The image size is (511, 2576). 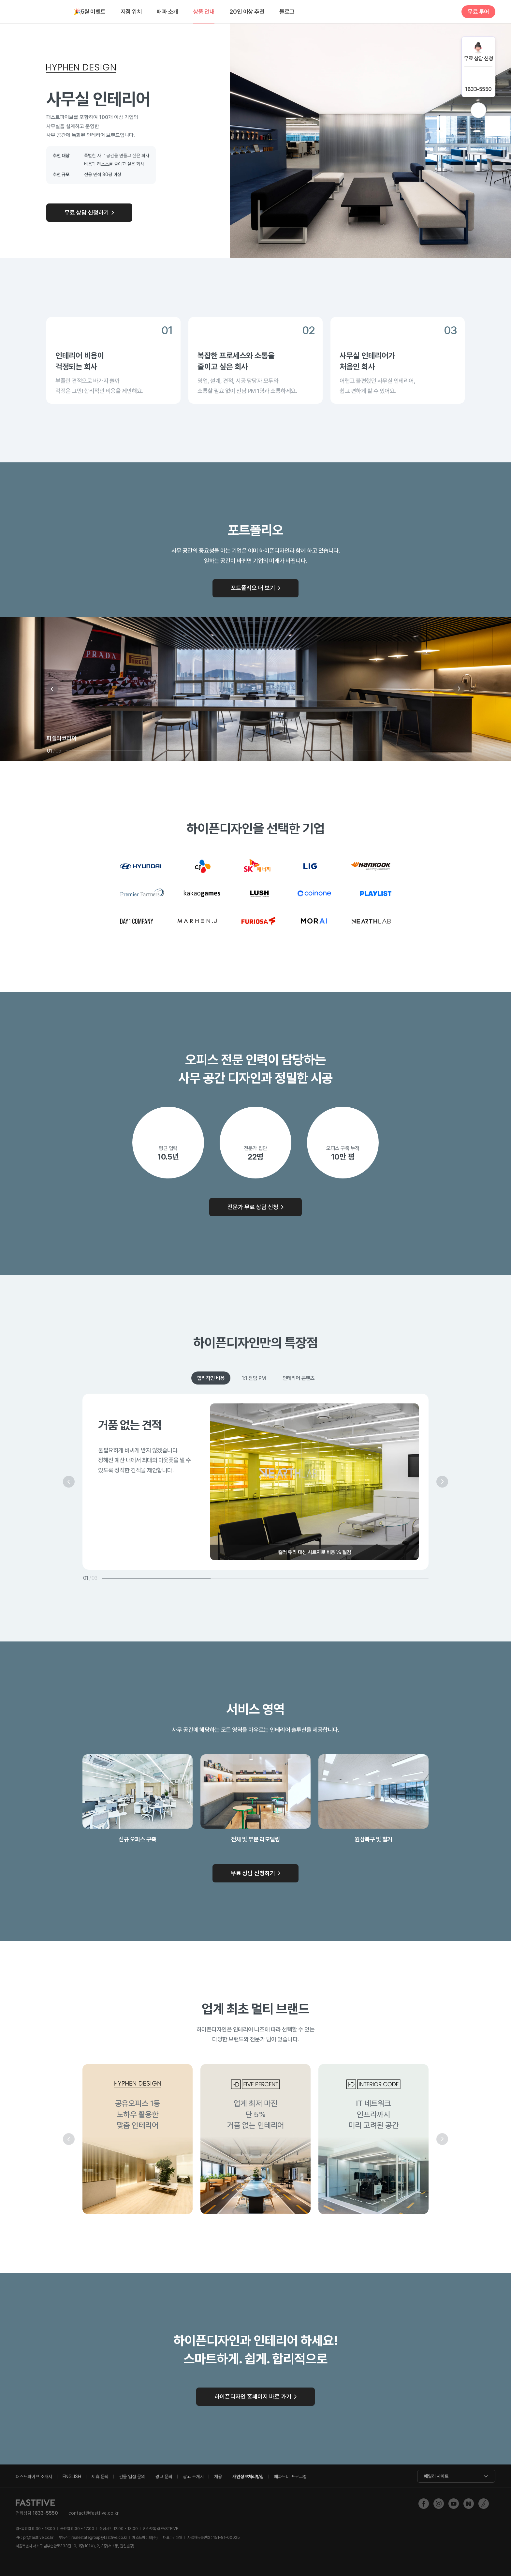 What do you see at coordinates (436, 2476) in the screenshot?
I see `패밀리 사이트` at bounding box center [436, 2476].